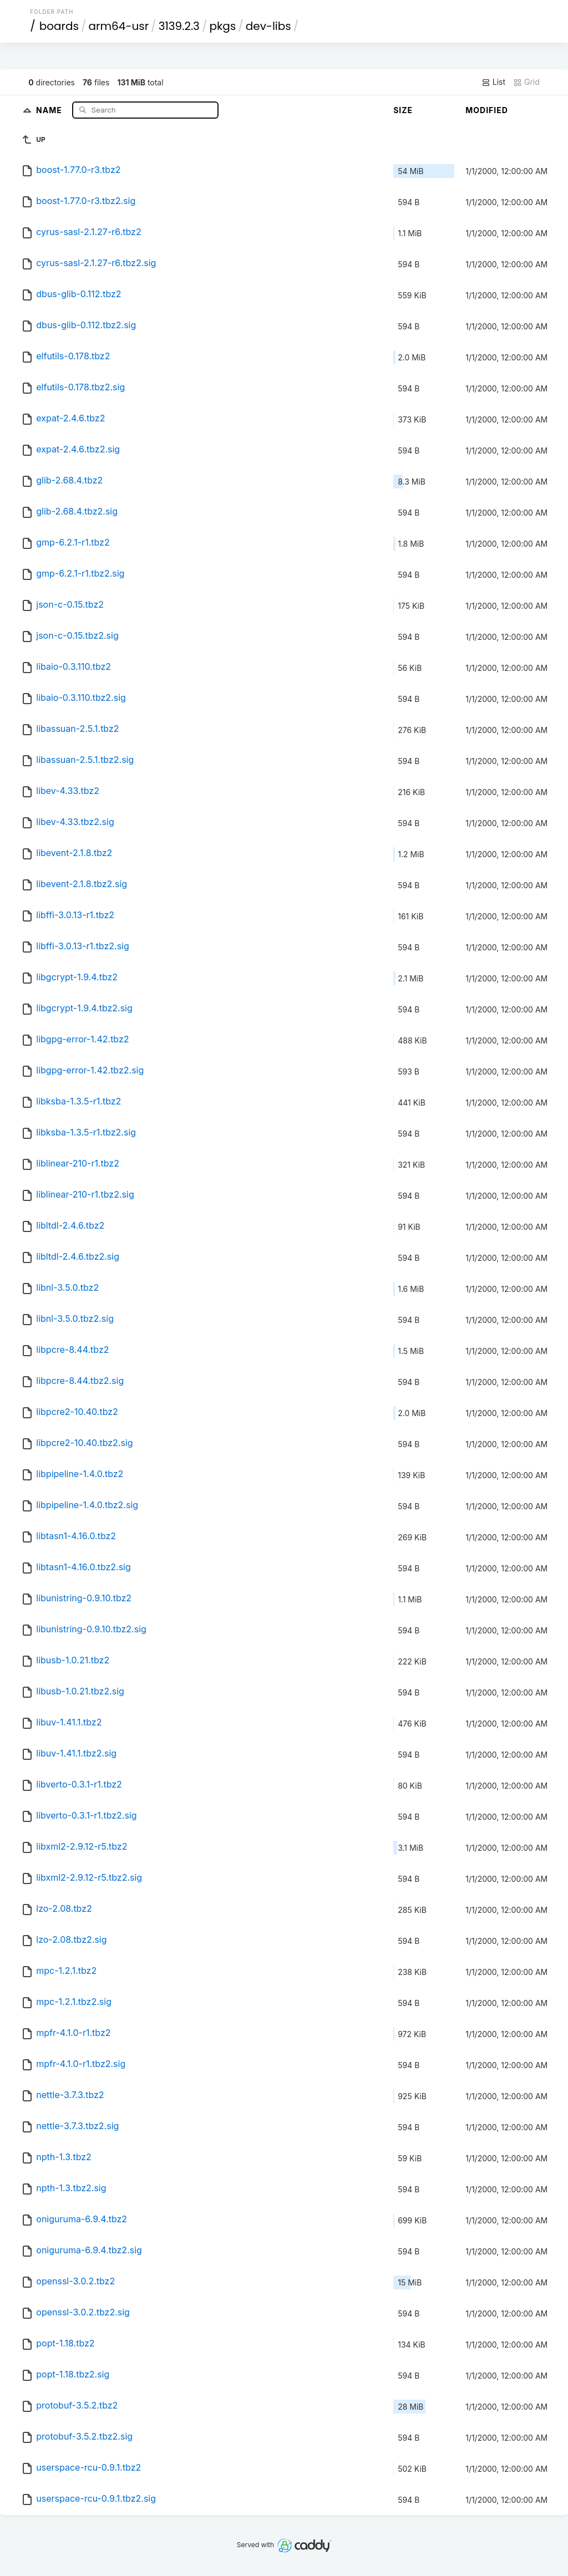  What do you see at coordinates (268, 26) in the screenshot?
I see `dev-libs` at bounding box center [268, 26].